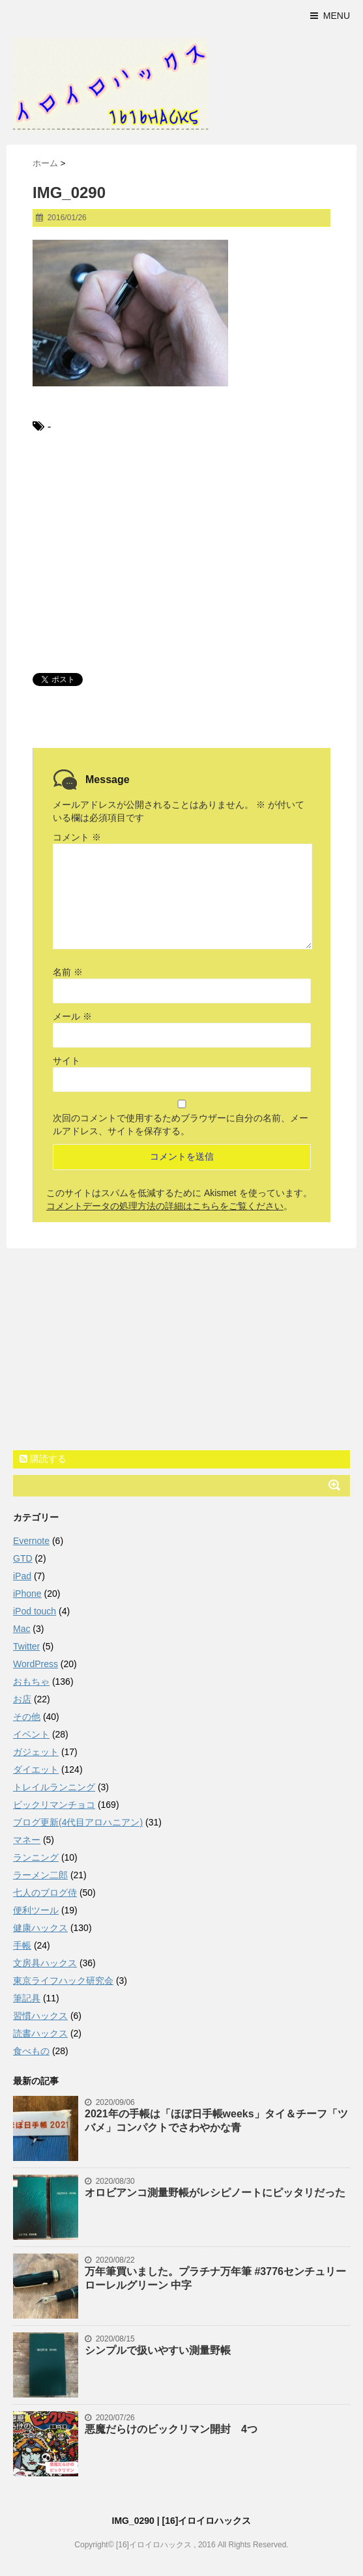 The height and width of the screenshot is (2576, 363). Describe the element at coordinates (78, 1822) in the screenshot. I see `ブログ更新(4代目アロハニアン)` at that location.